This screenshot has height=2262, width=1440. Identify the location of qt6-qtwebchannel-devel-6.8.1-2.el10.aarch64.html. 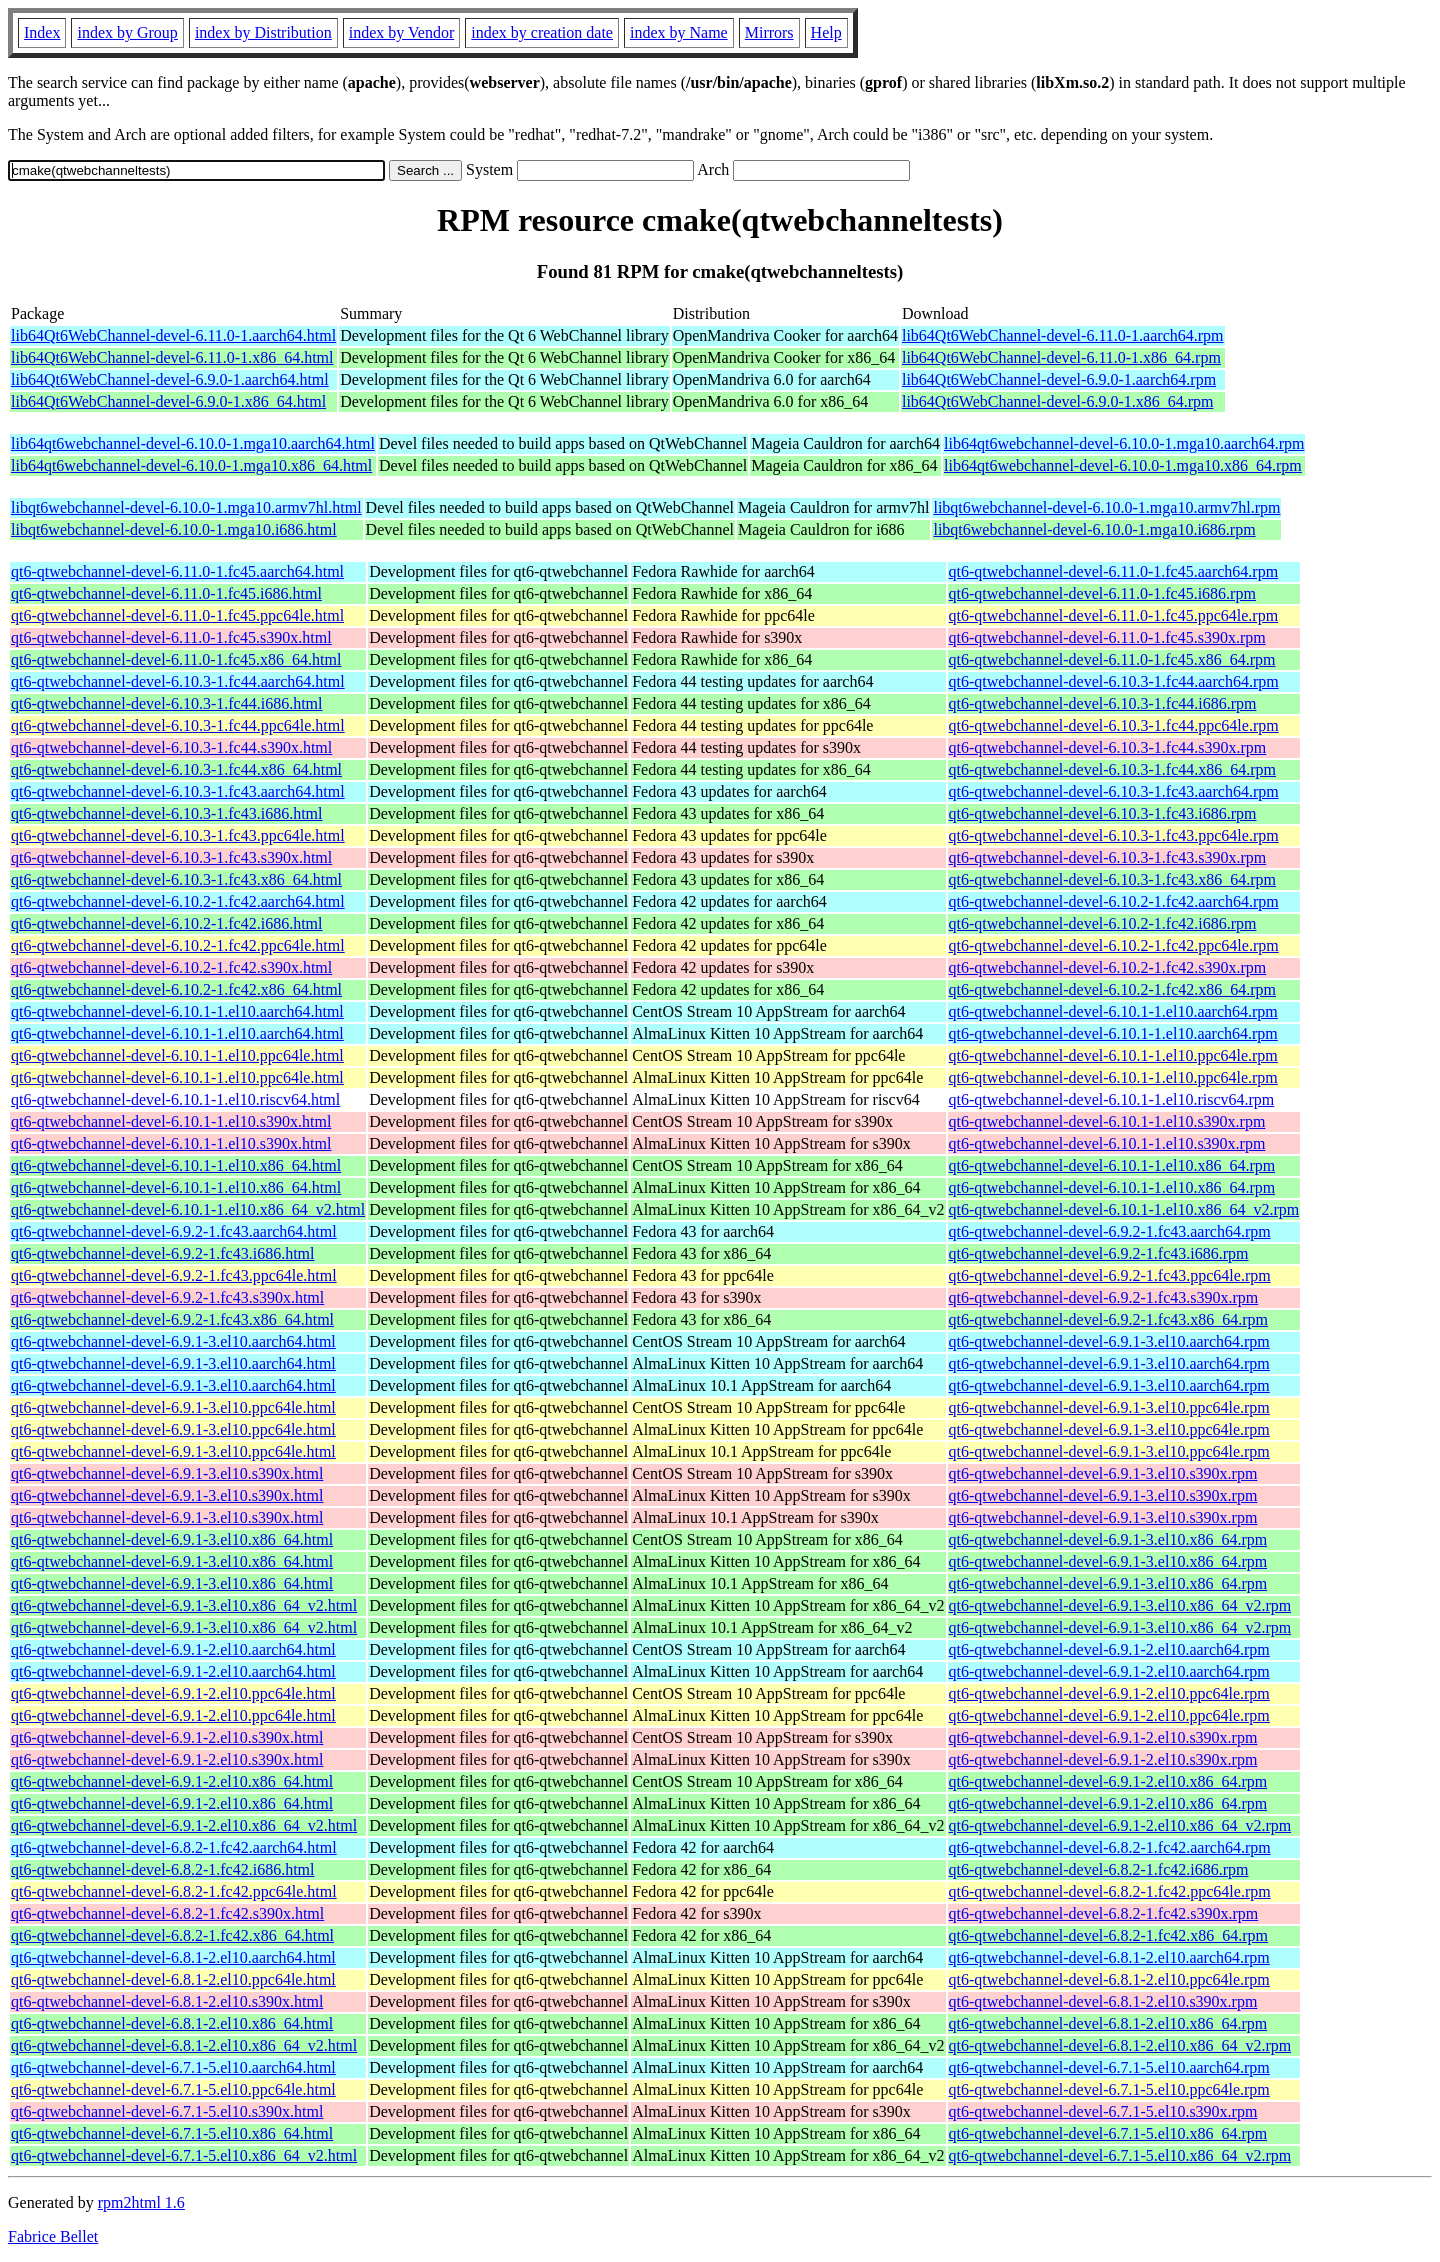
(173, 1957).